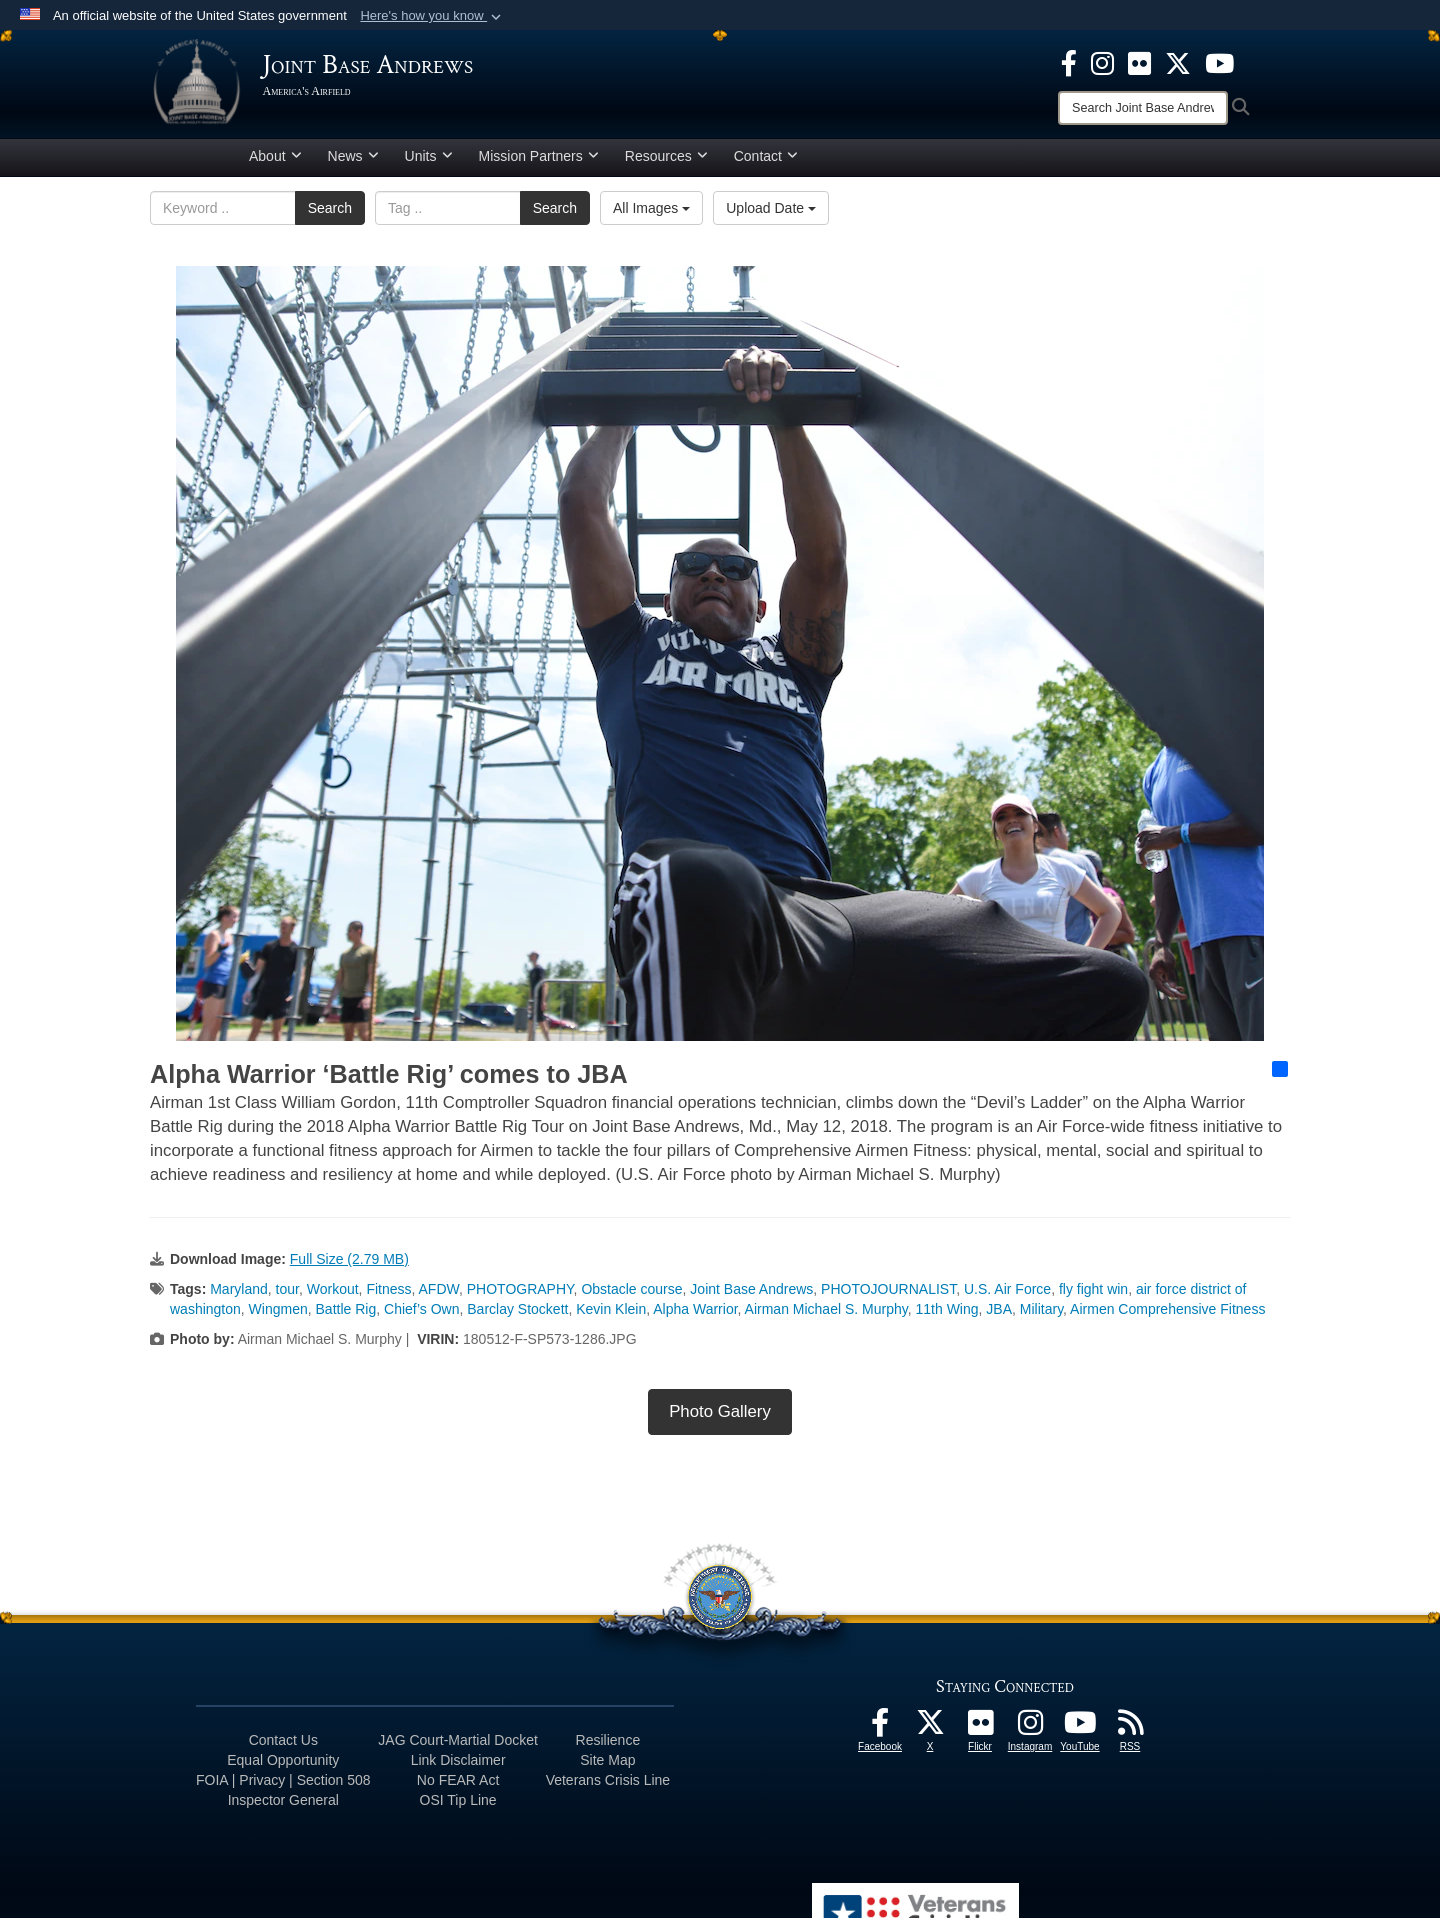  Describe the element at coordinates (1139, 62) in the screenshot. I see `[Flickr icon opens in a new window]` at that location.